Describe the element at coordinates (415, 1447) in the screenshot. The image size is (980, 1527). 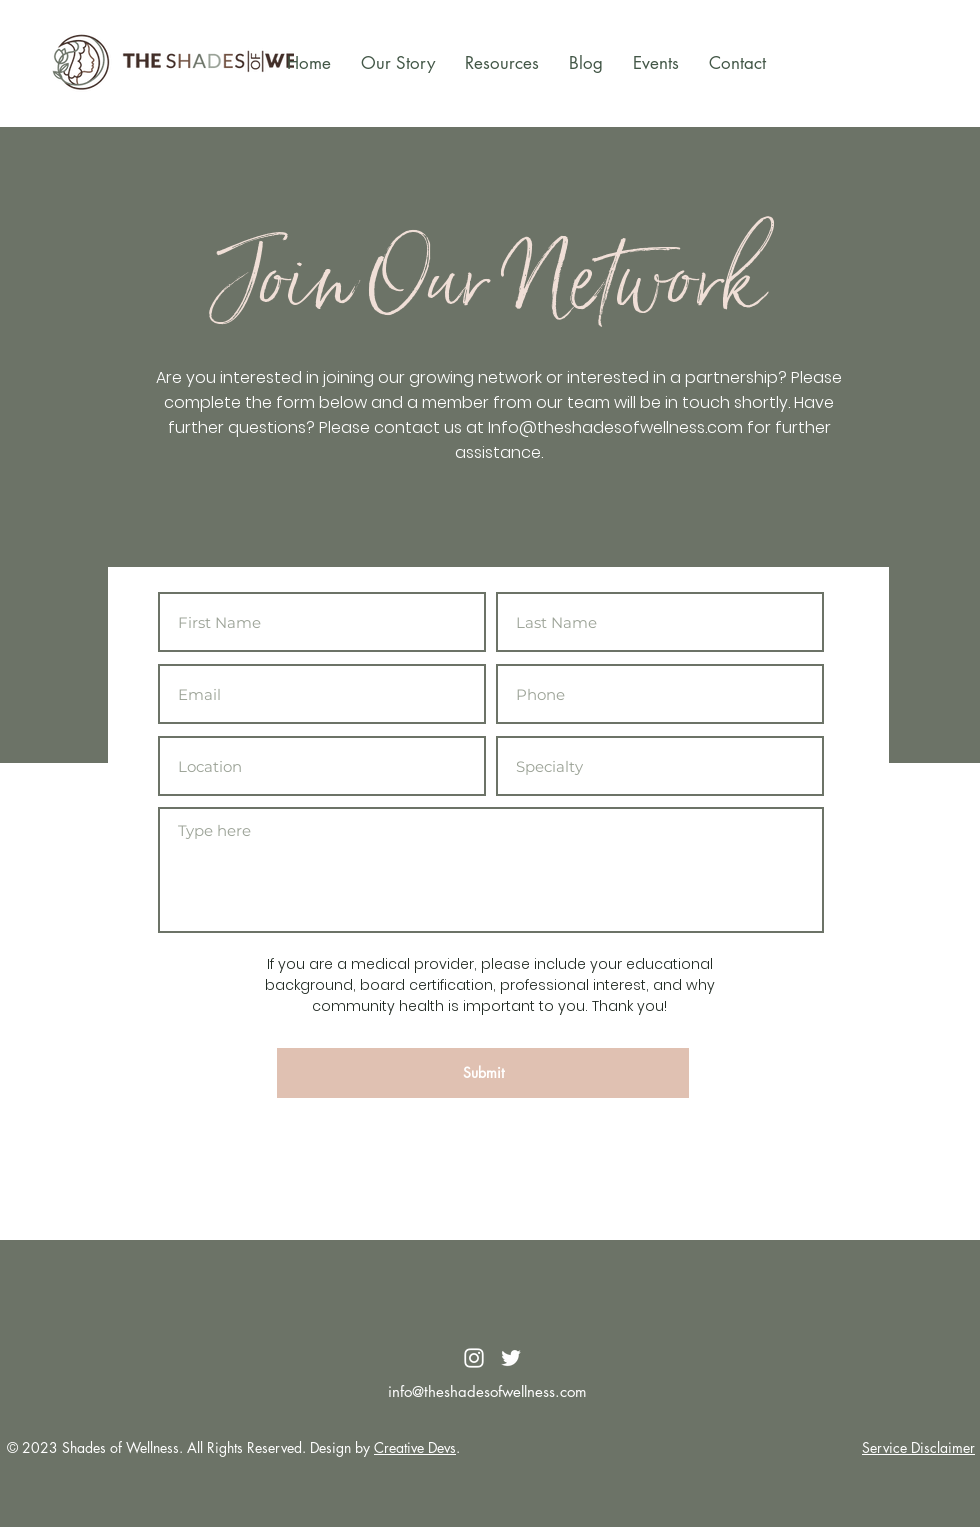
I see `Creative Devs` at that location.